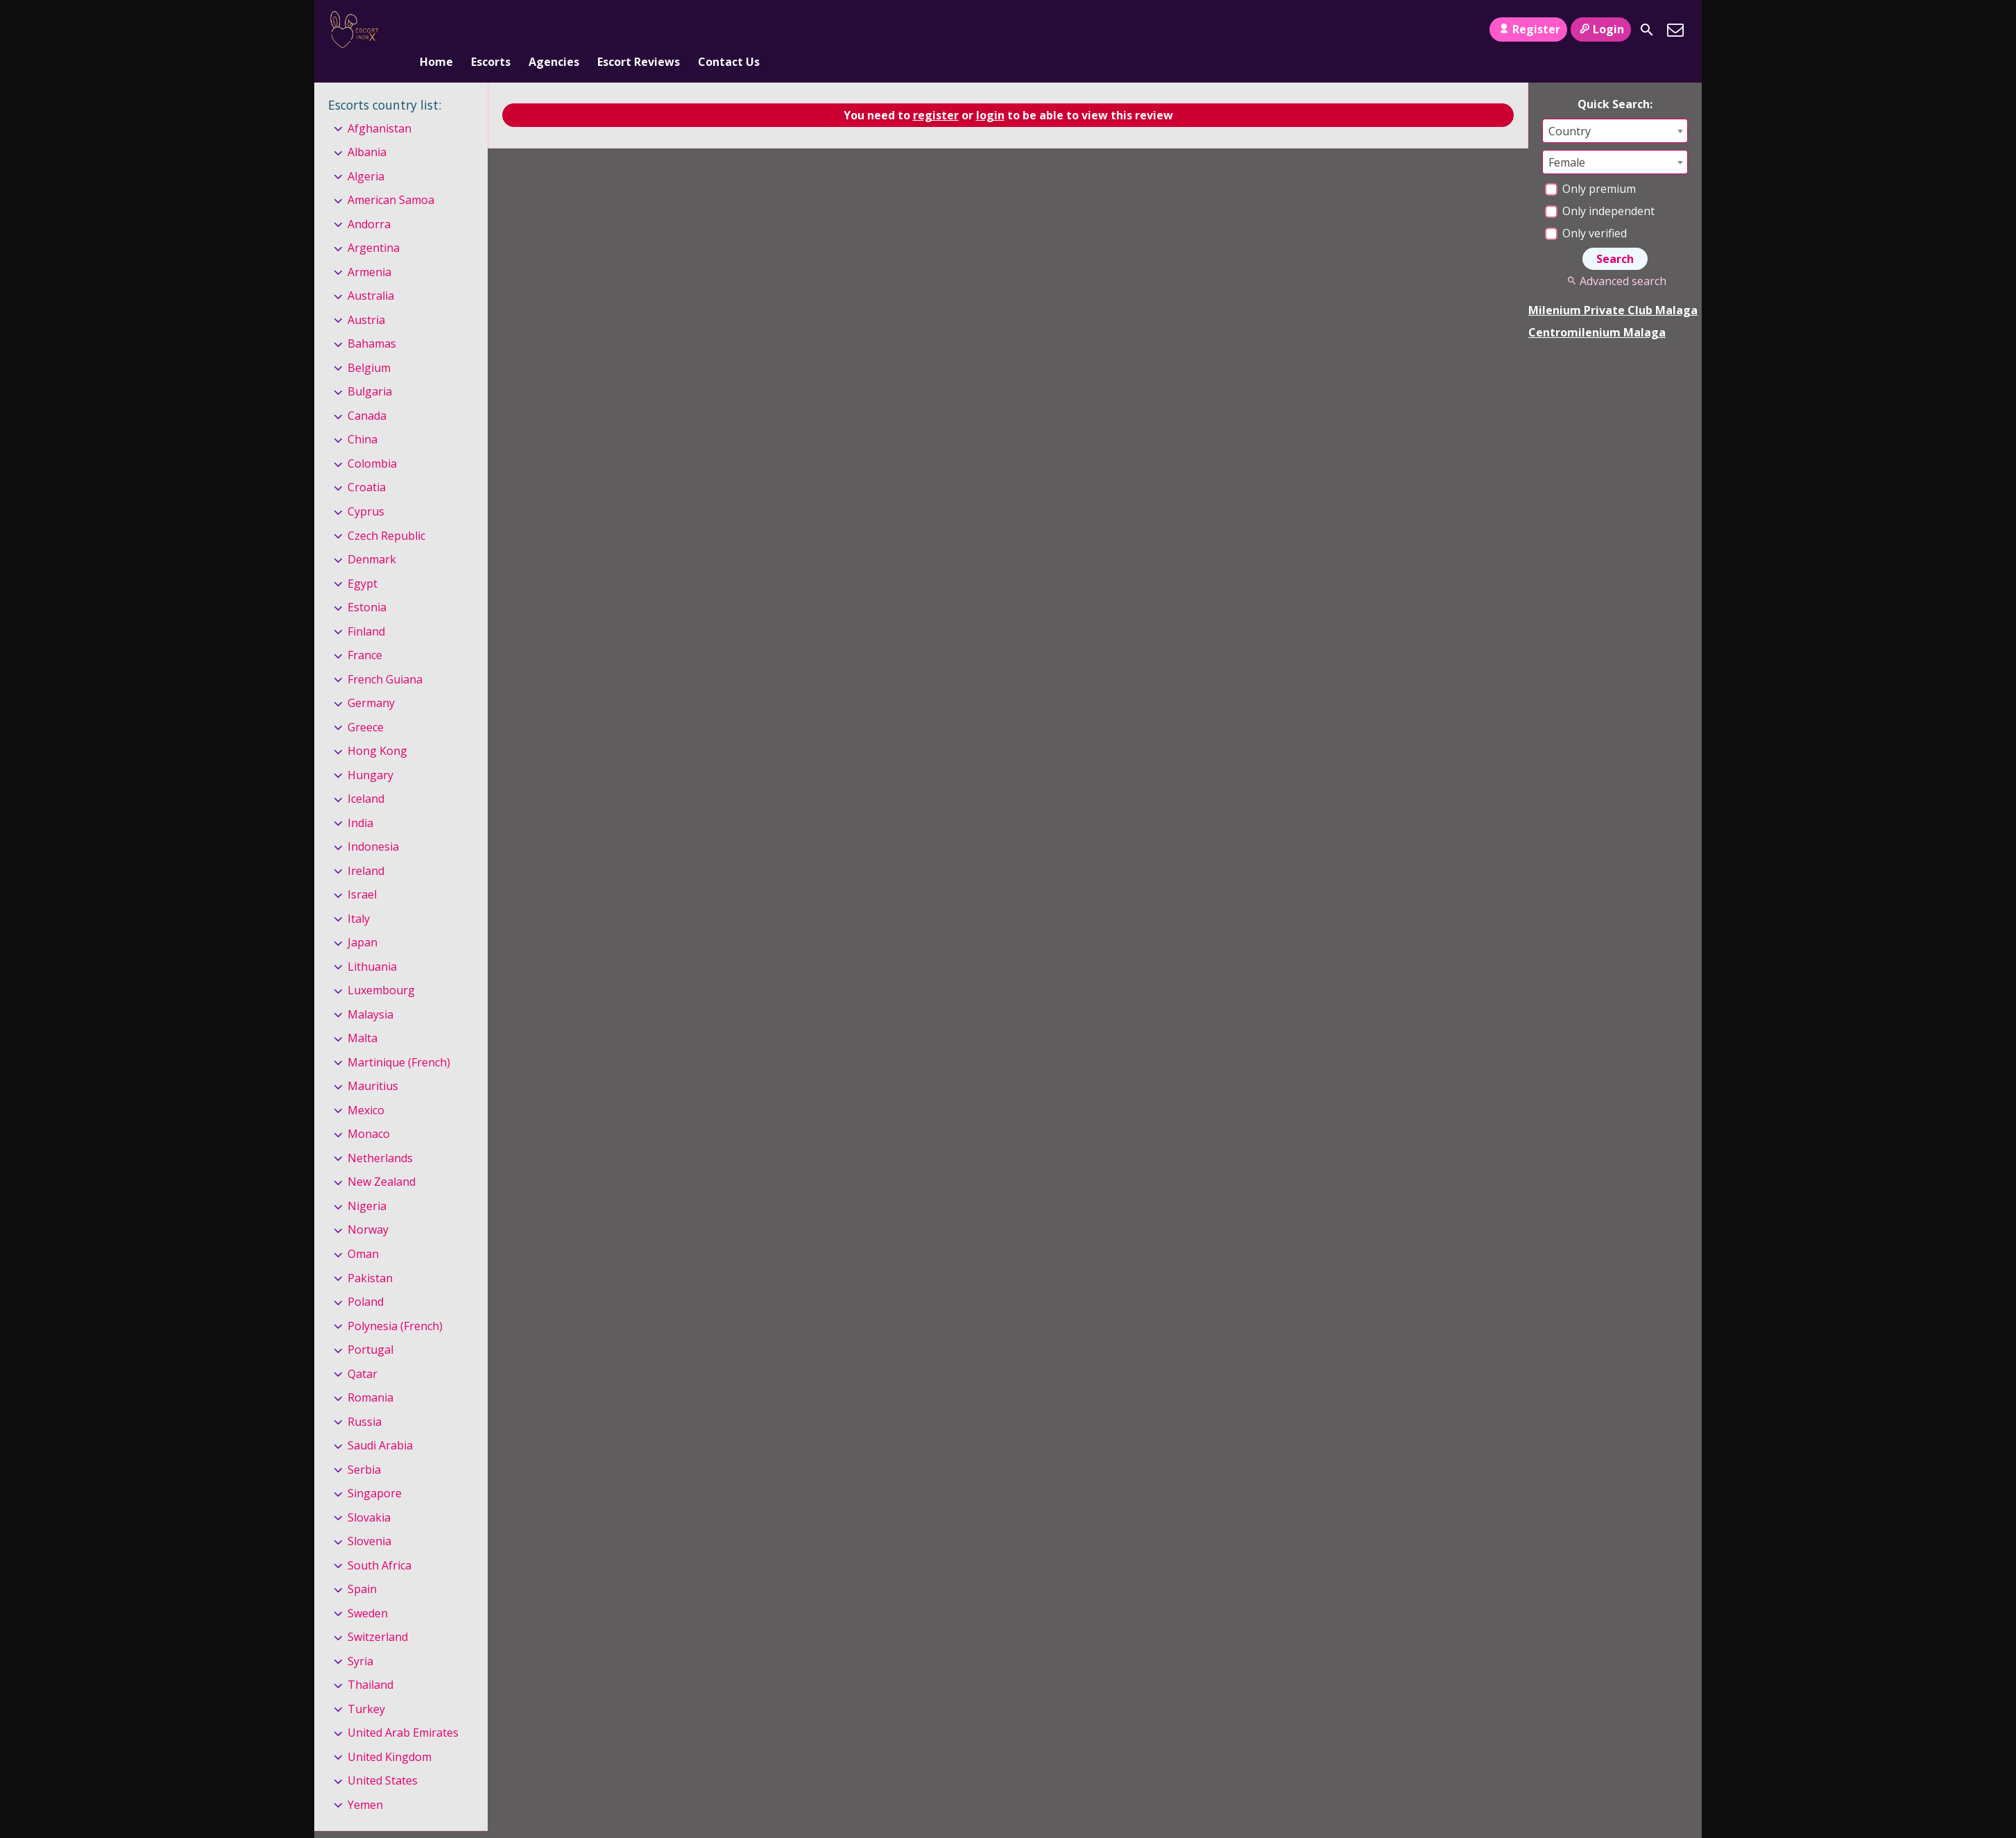 This screenshot has height=1838, width=2016. What do you see at coordinates (729, 29) in the screenshot?
I see `Contact Us` at bounding box center [729, 29].